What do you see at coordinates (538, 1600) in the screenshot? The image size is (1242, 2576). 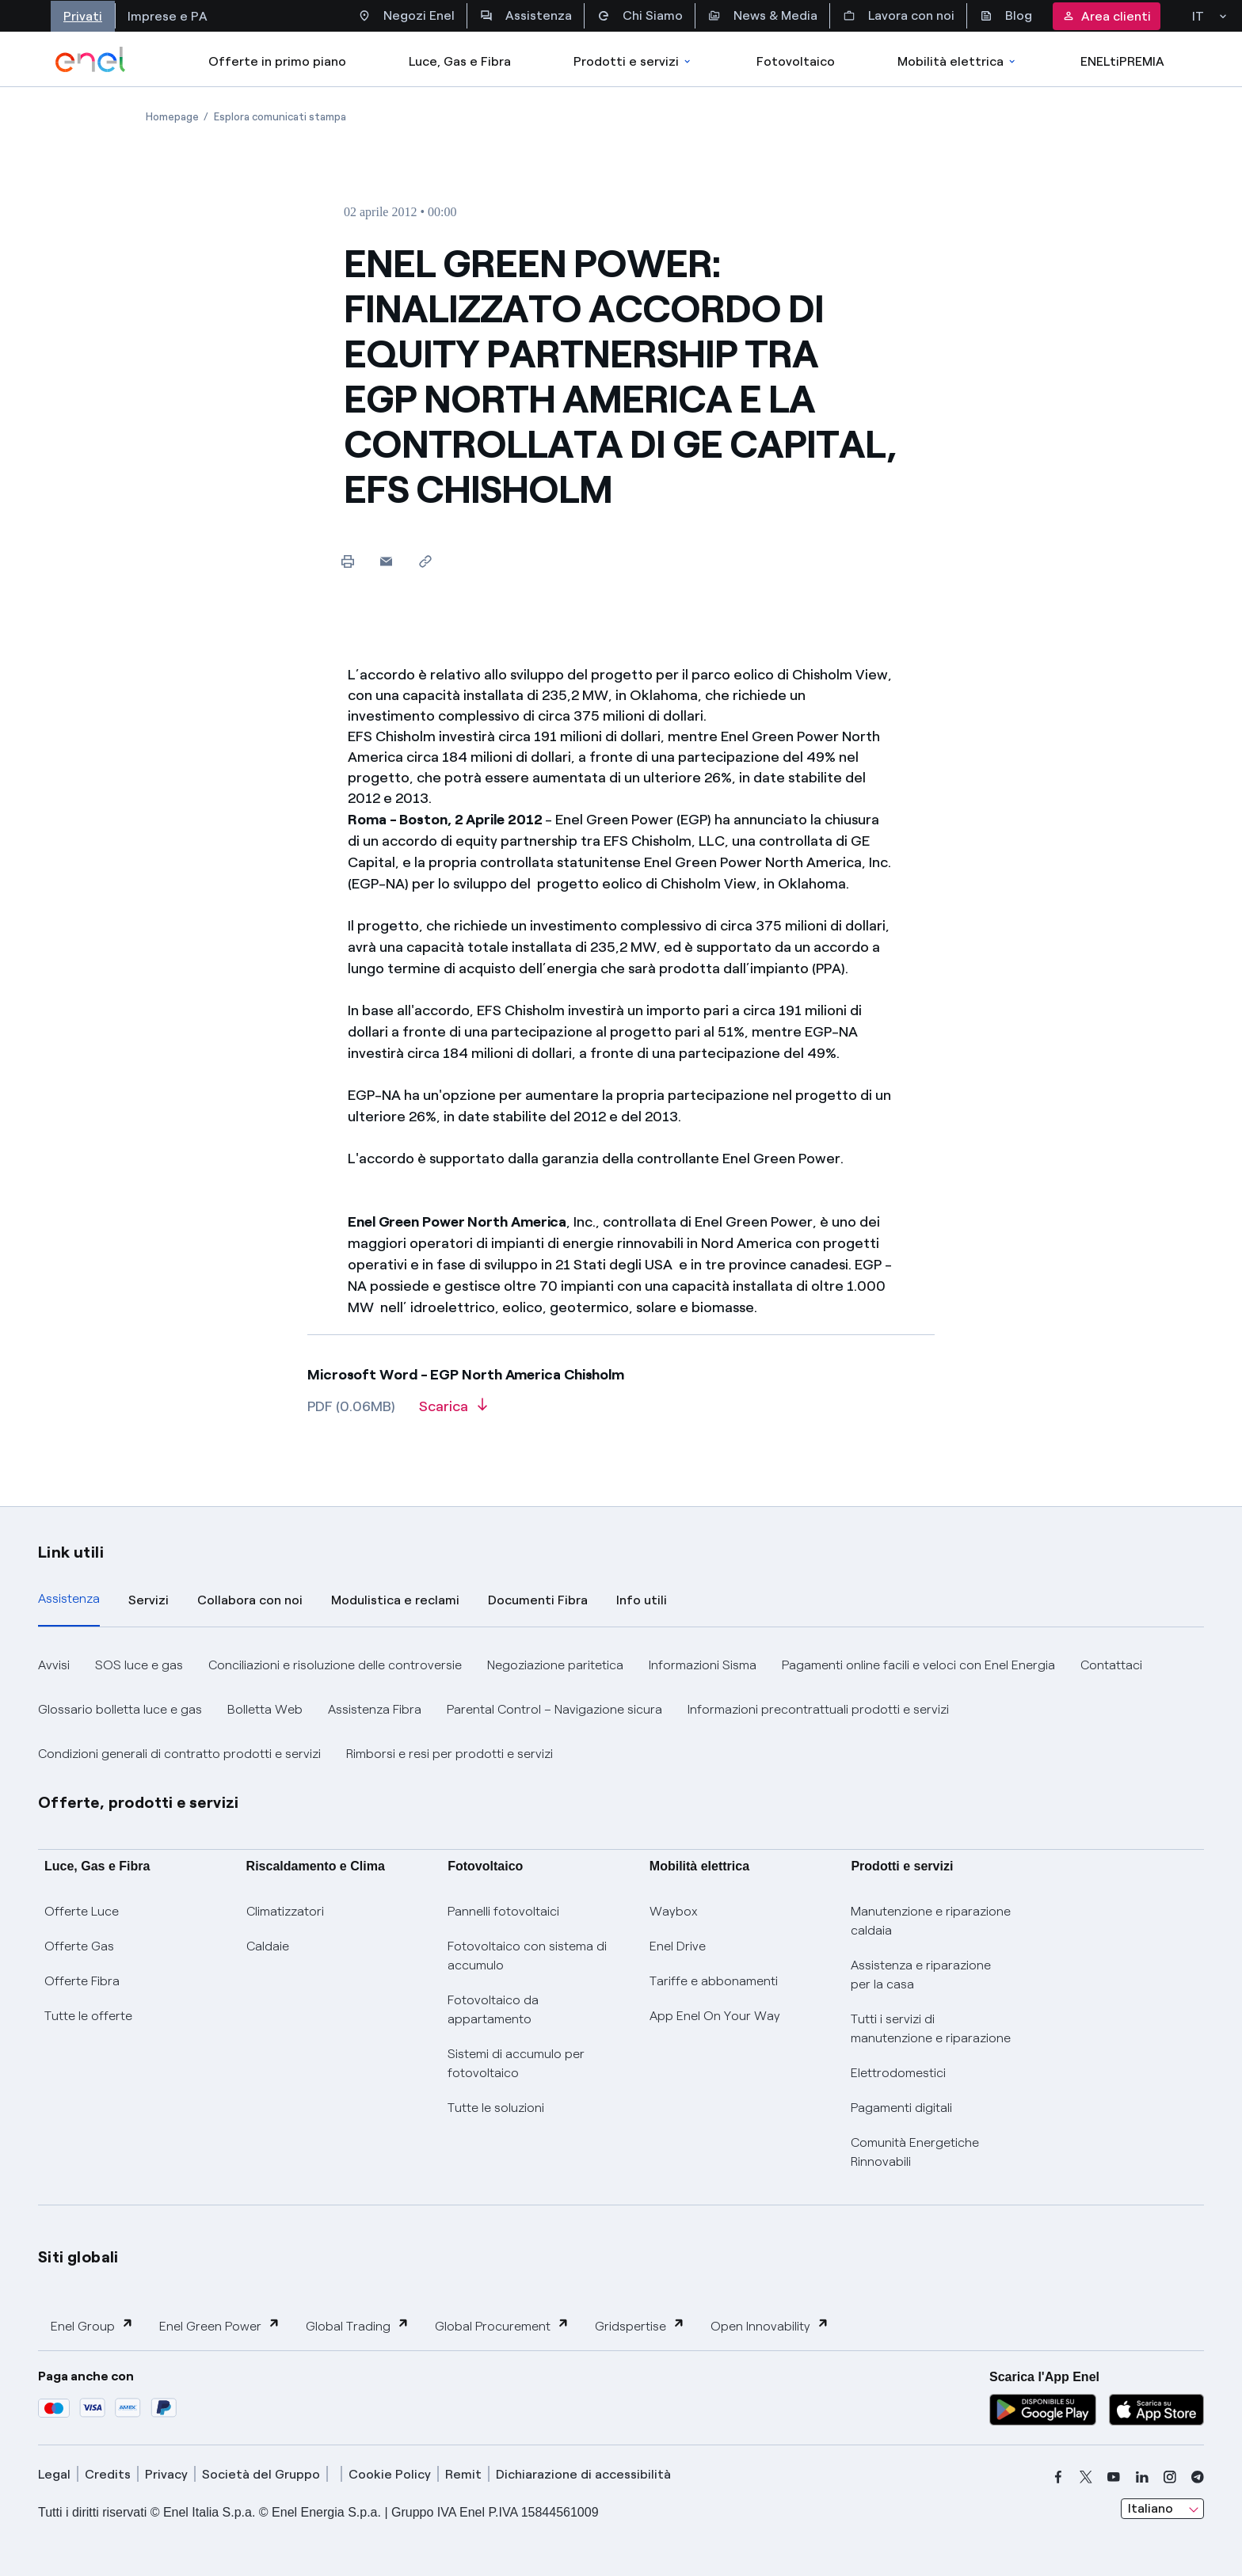 I see `Documenti Fibra [tab]` at bounding box center [538, 1600].